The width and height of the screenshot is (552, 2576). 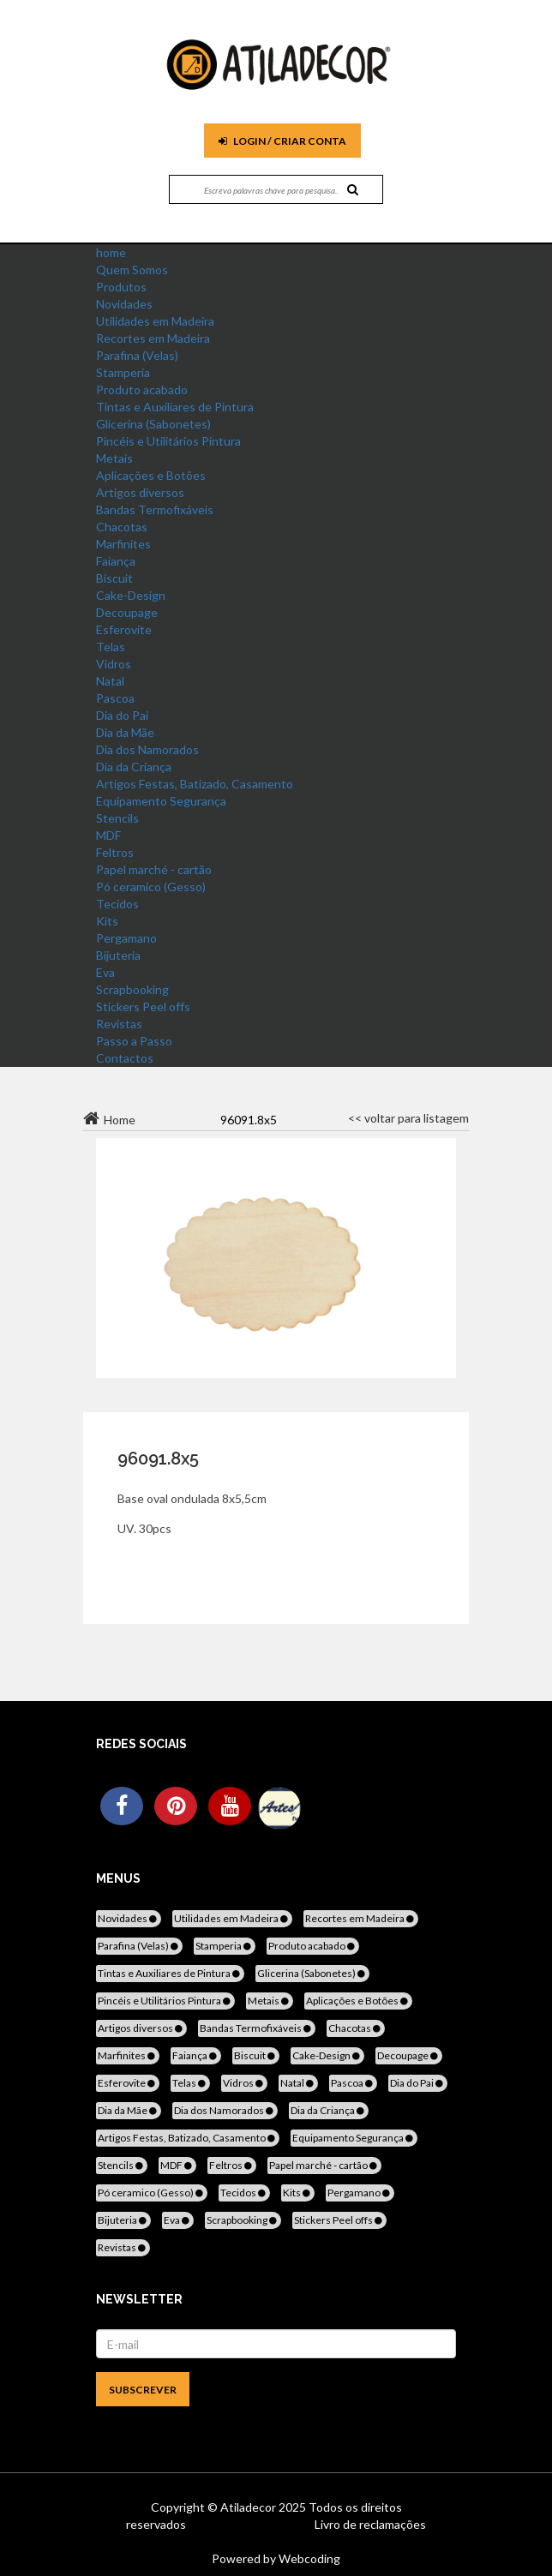 What do you see at coordinates (114, 458) in the screenshot?
I see `Metais` at bounding box center [114, 458].